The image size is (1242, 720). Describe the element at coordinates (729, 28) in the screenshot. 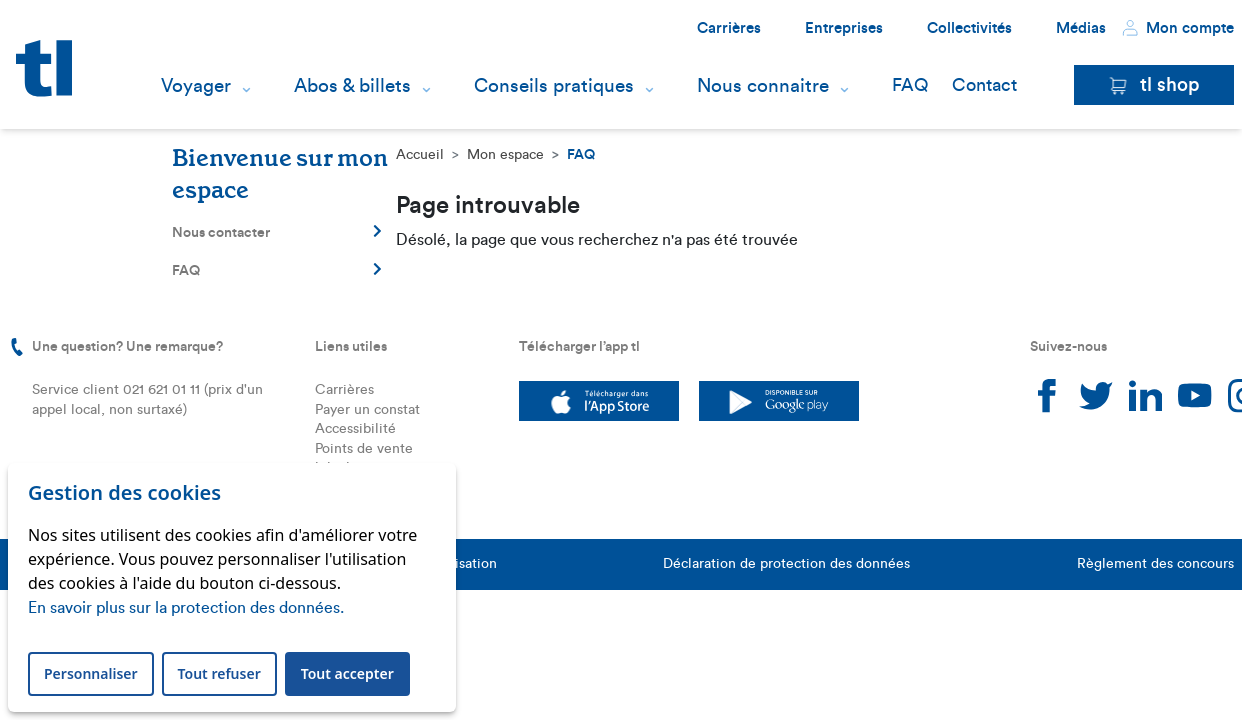

I see `Carrières` at that location.